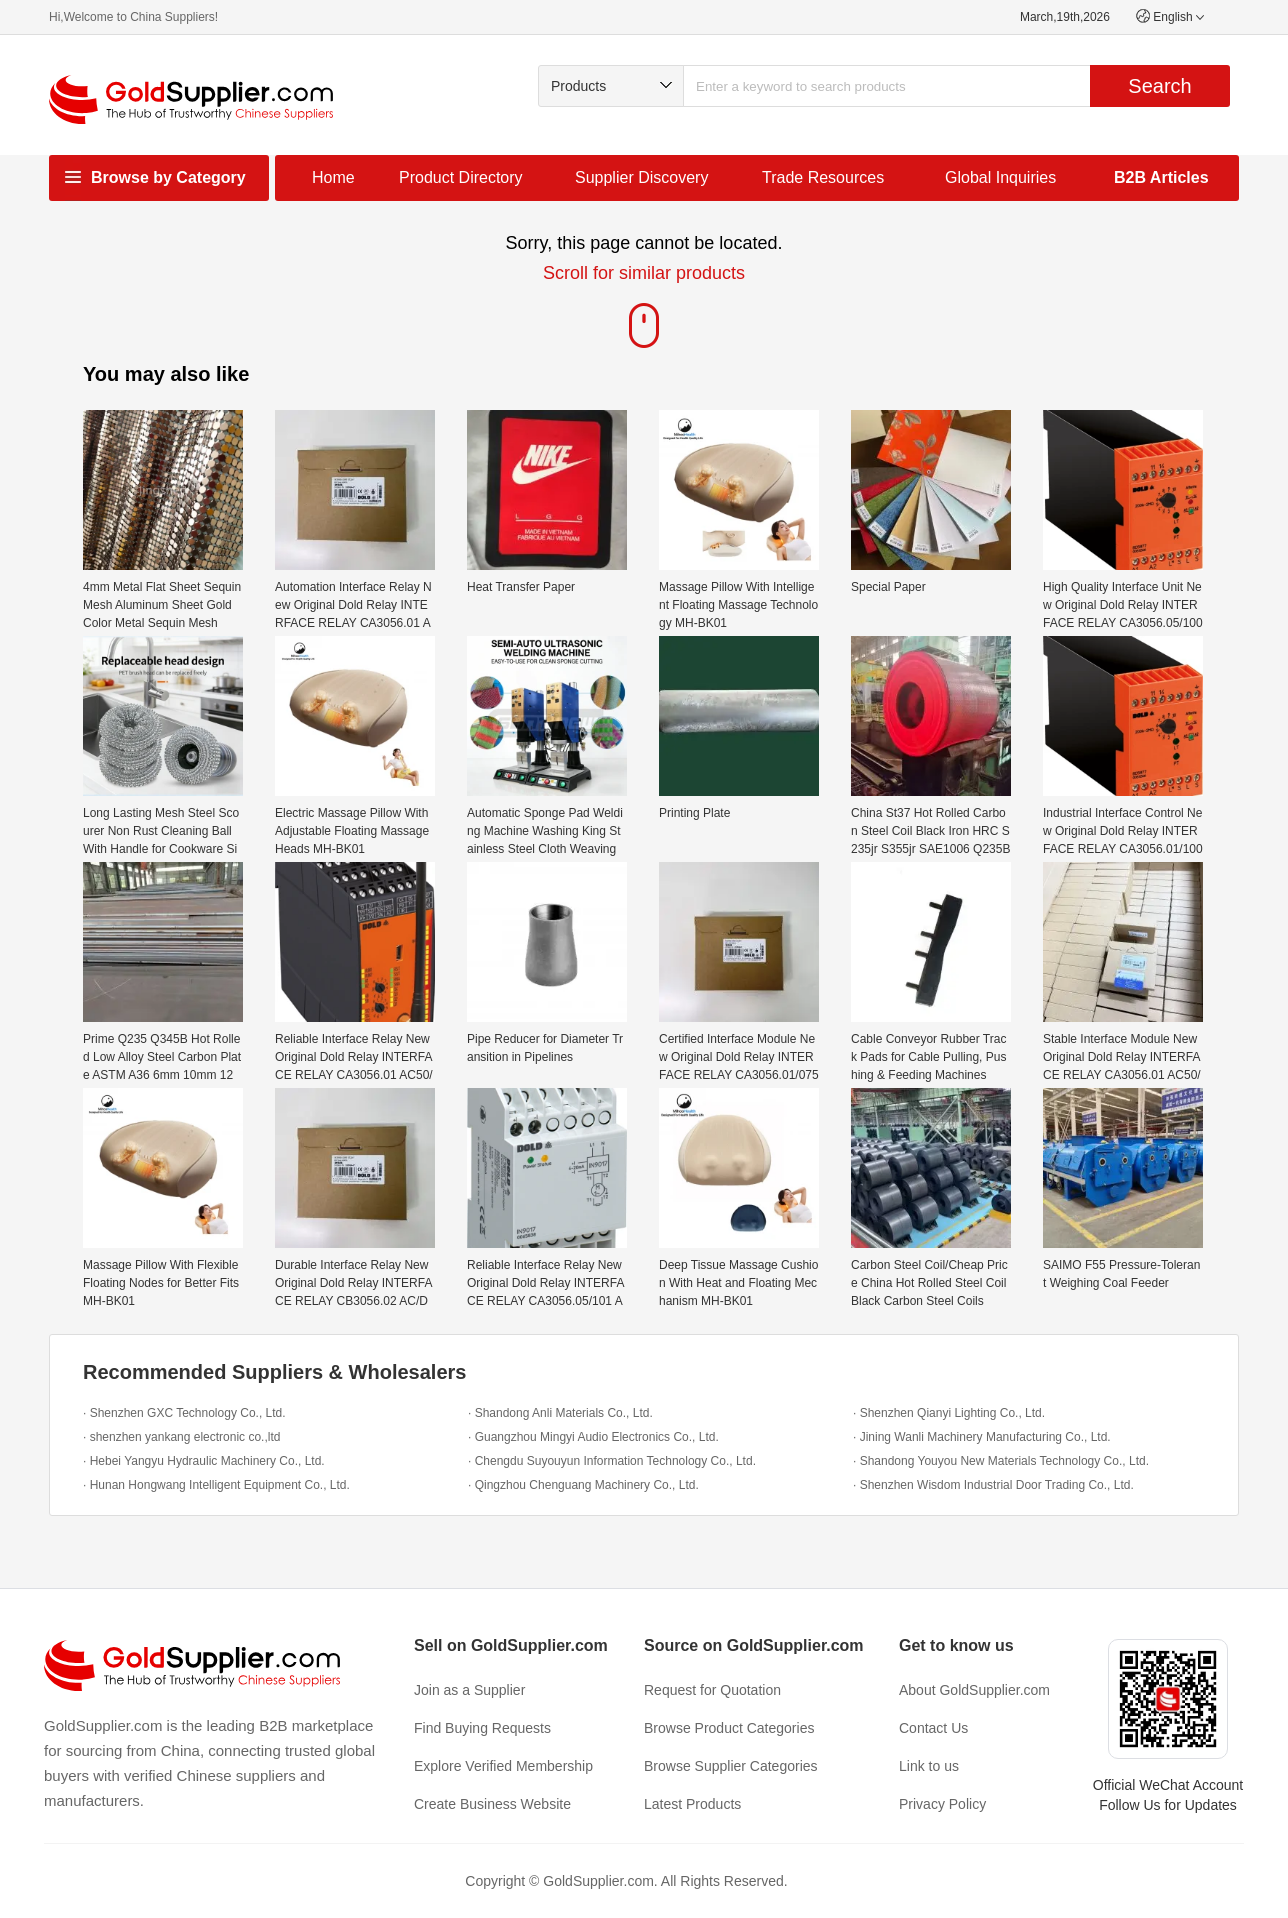 Image resolution: width=1288 pixels, height=1918 pixels. What do you see at coordinates (503, 1766) in the screenshot?
I see `Explore Verified Membership` at bounding box center [503, 1766].